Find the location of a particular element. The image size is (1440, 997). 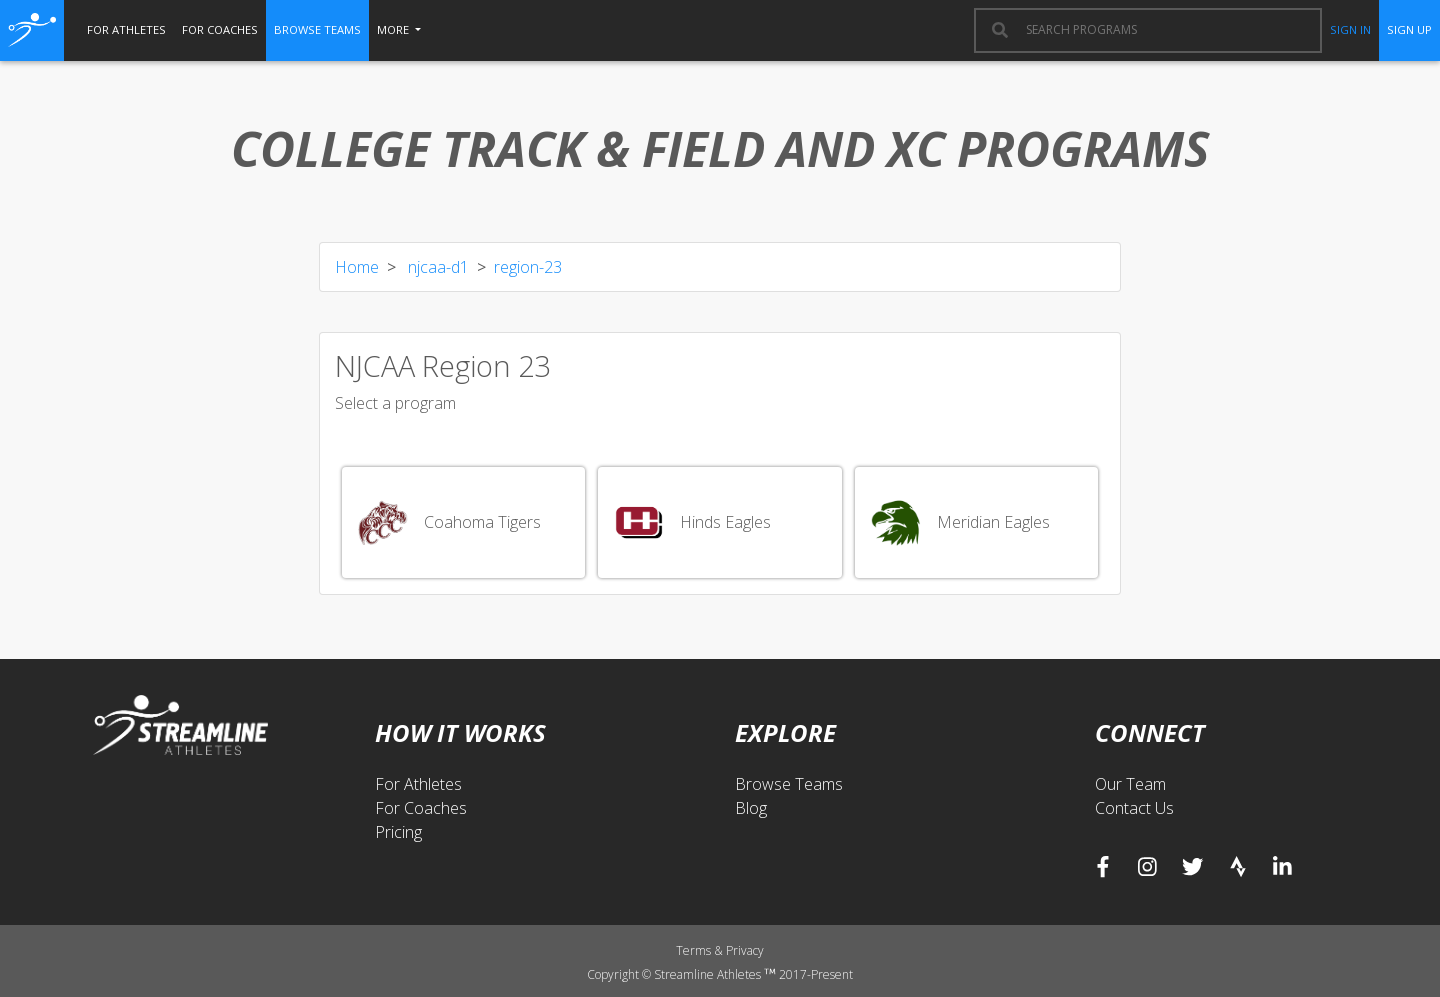

Pricing is located at coordinates (398, 832).